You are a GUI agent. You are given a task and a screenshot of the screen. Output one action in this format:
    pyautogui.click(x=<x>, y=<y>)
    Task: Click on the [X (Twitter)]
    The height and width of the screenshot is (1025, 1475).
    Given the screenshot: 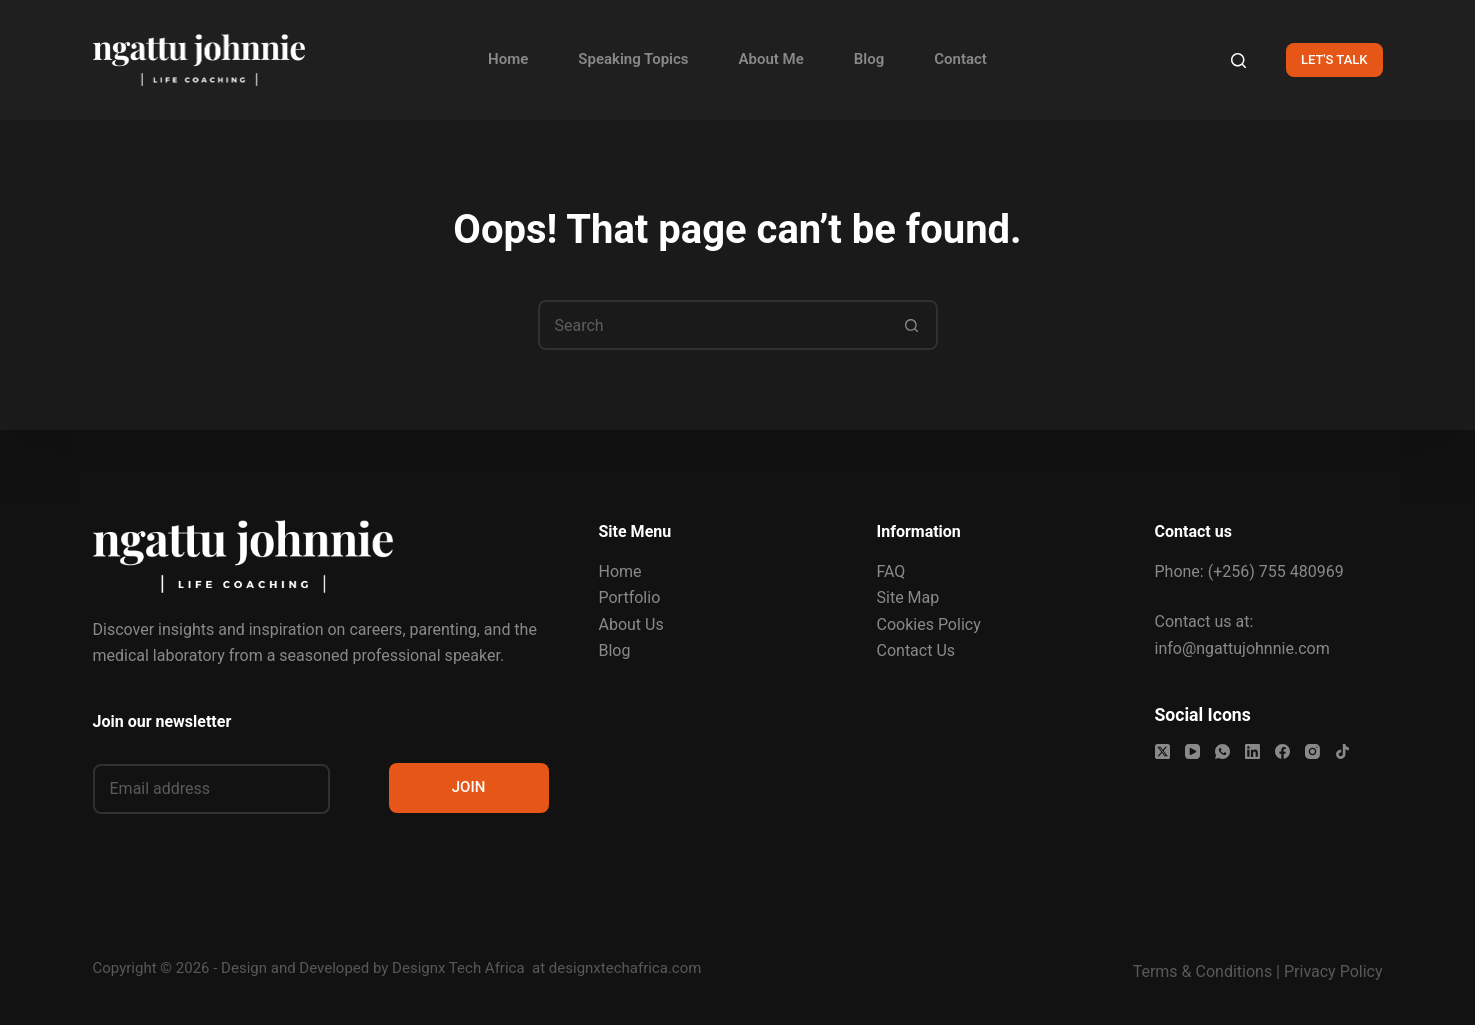 What is the action you would take?
    pyautogui.click(x=1162, y=751)
    